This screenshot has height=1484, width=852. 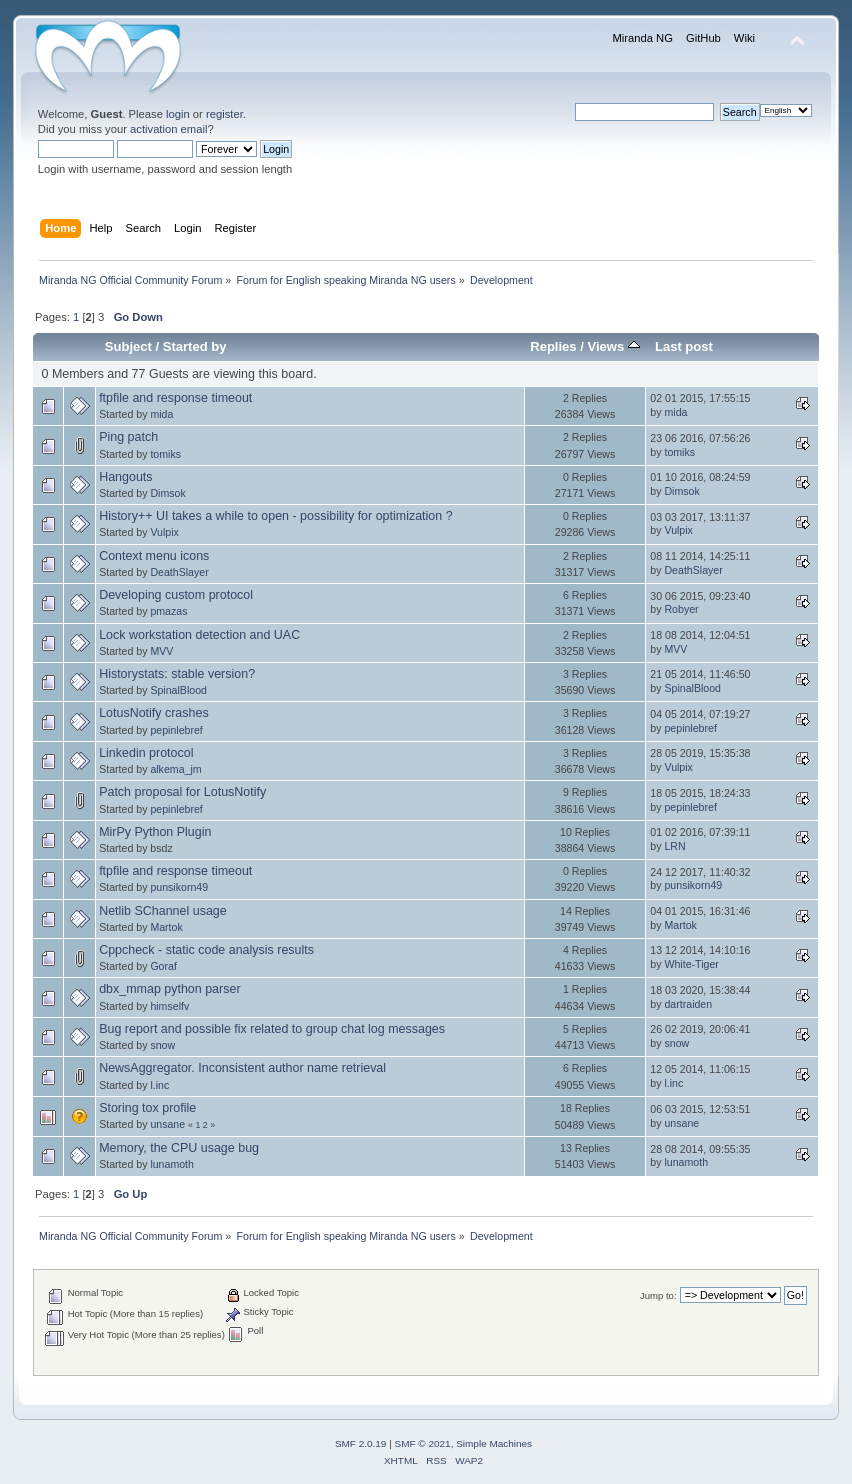 I want to click on pepinlebref, so click(x=176, y=730).